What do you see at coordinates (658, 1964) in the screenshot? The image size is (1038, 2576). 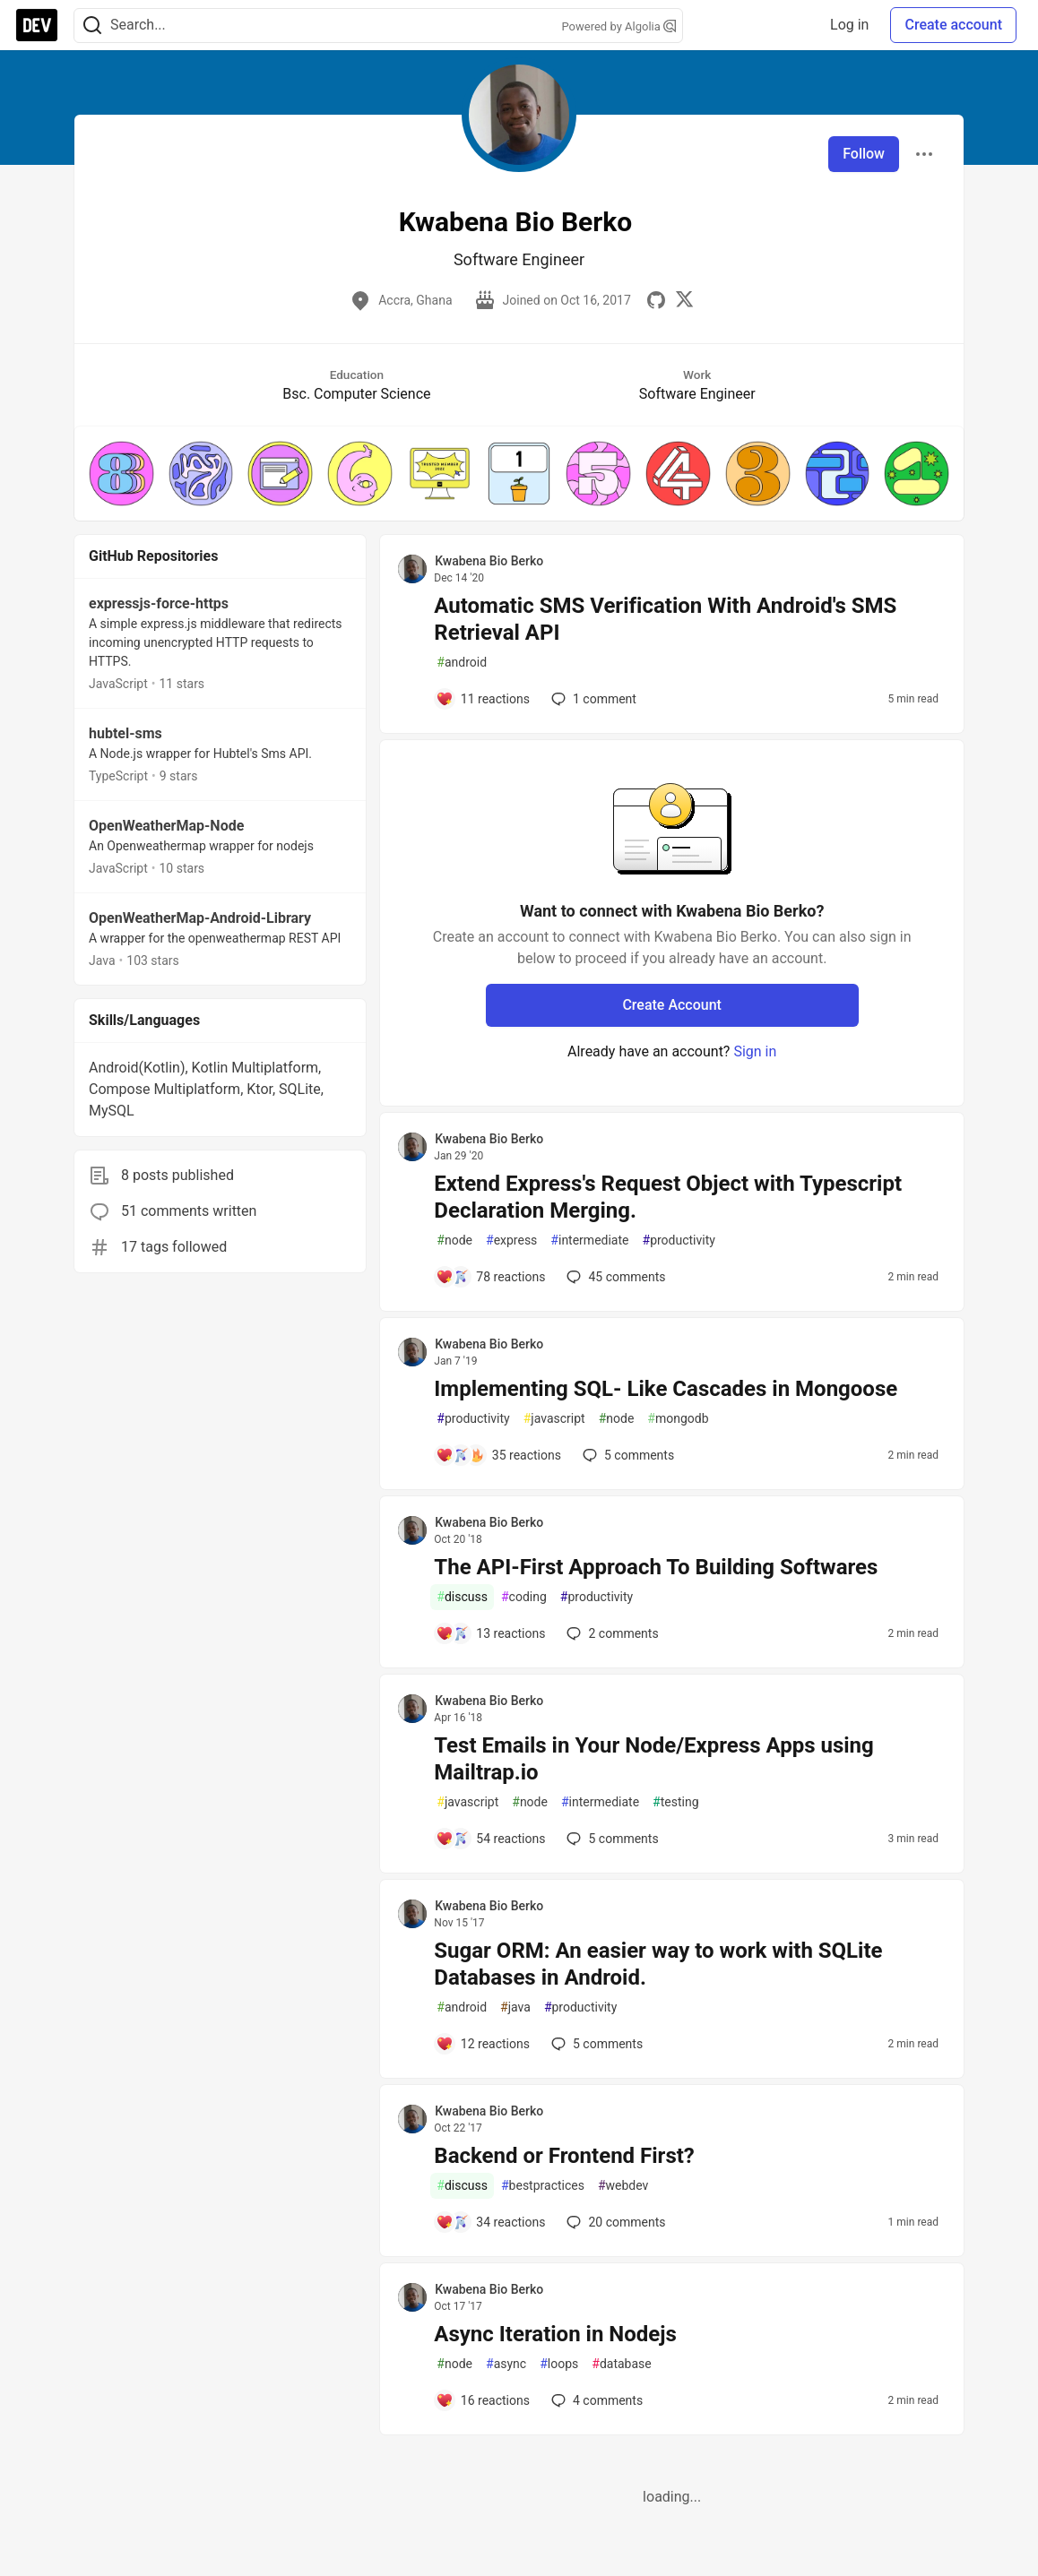 I see `Sugar ORM: An easier way to work with SQLite Databases in Android.` at bounding box center [658, 1964].